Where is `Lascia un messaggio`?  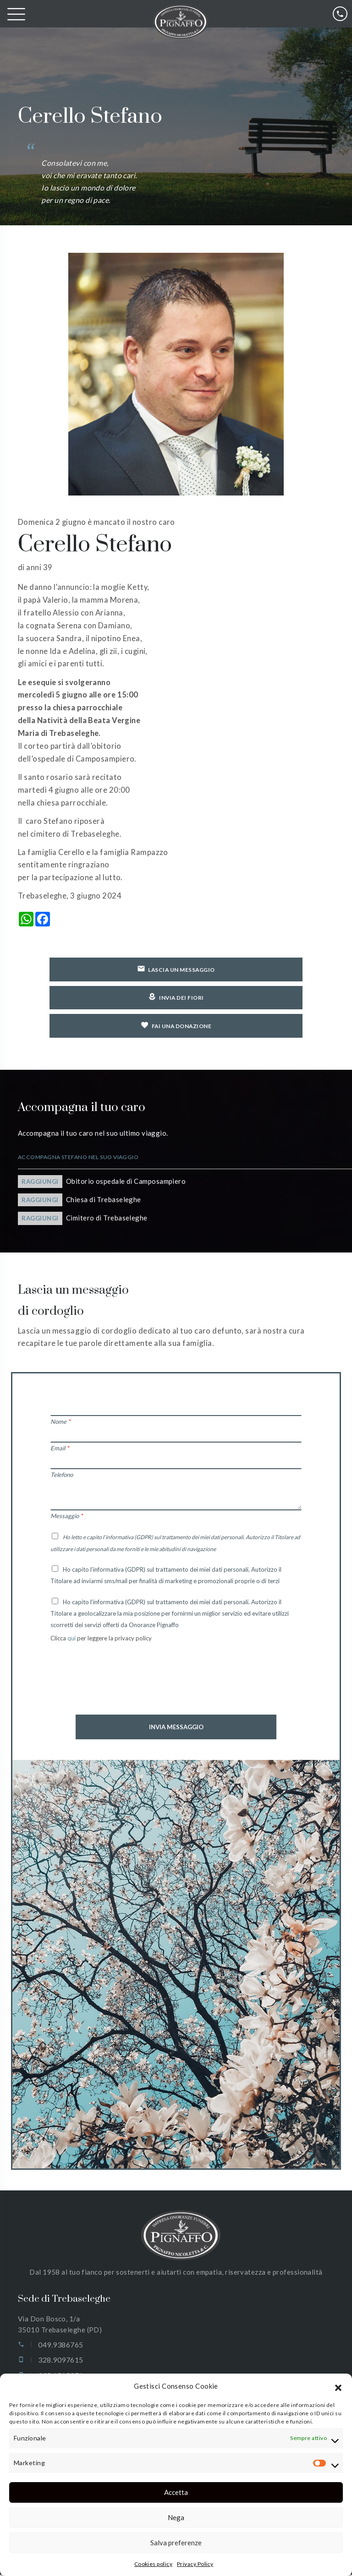
Lascia un messaggio is located at coordinates (176, 968).